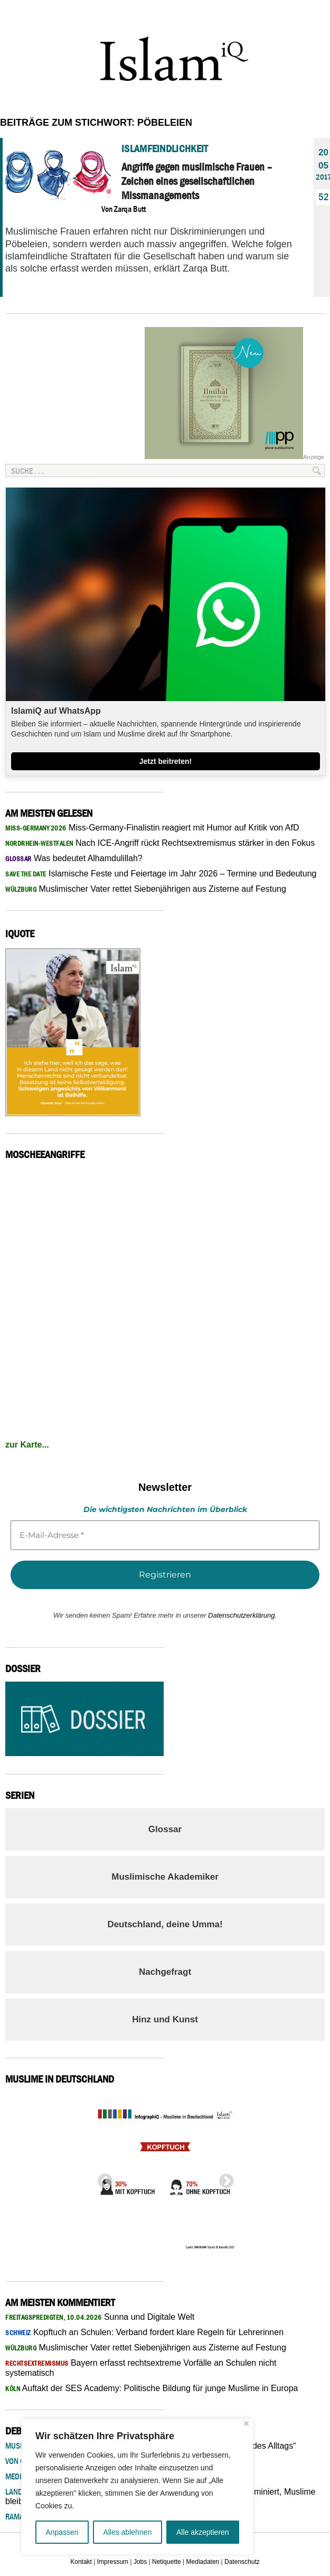  Describe the element at coordinates (74, 858) in the screenshot. I see `Was bedeutet Alhamdulillah?` at that location.